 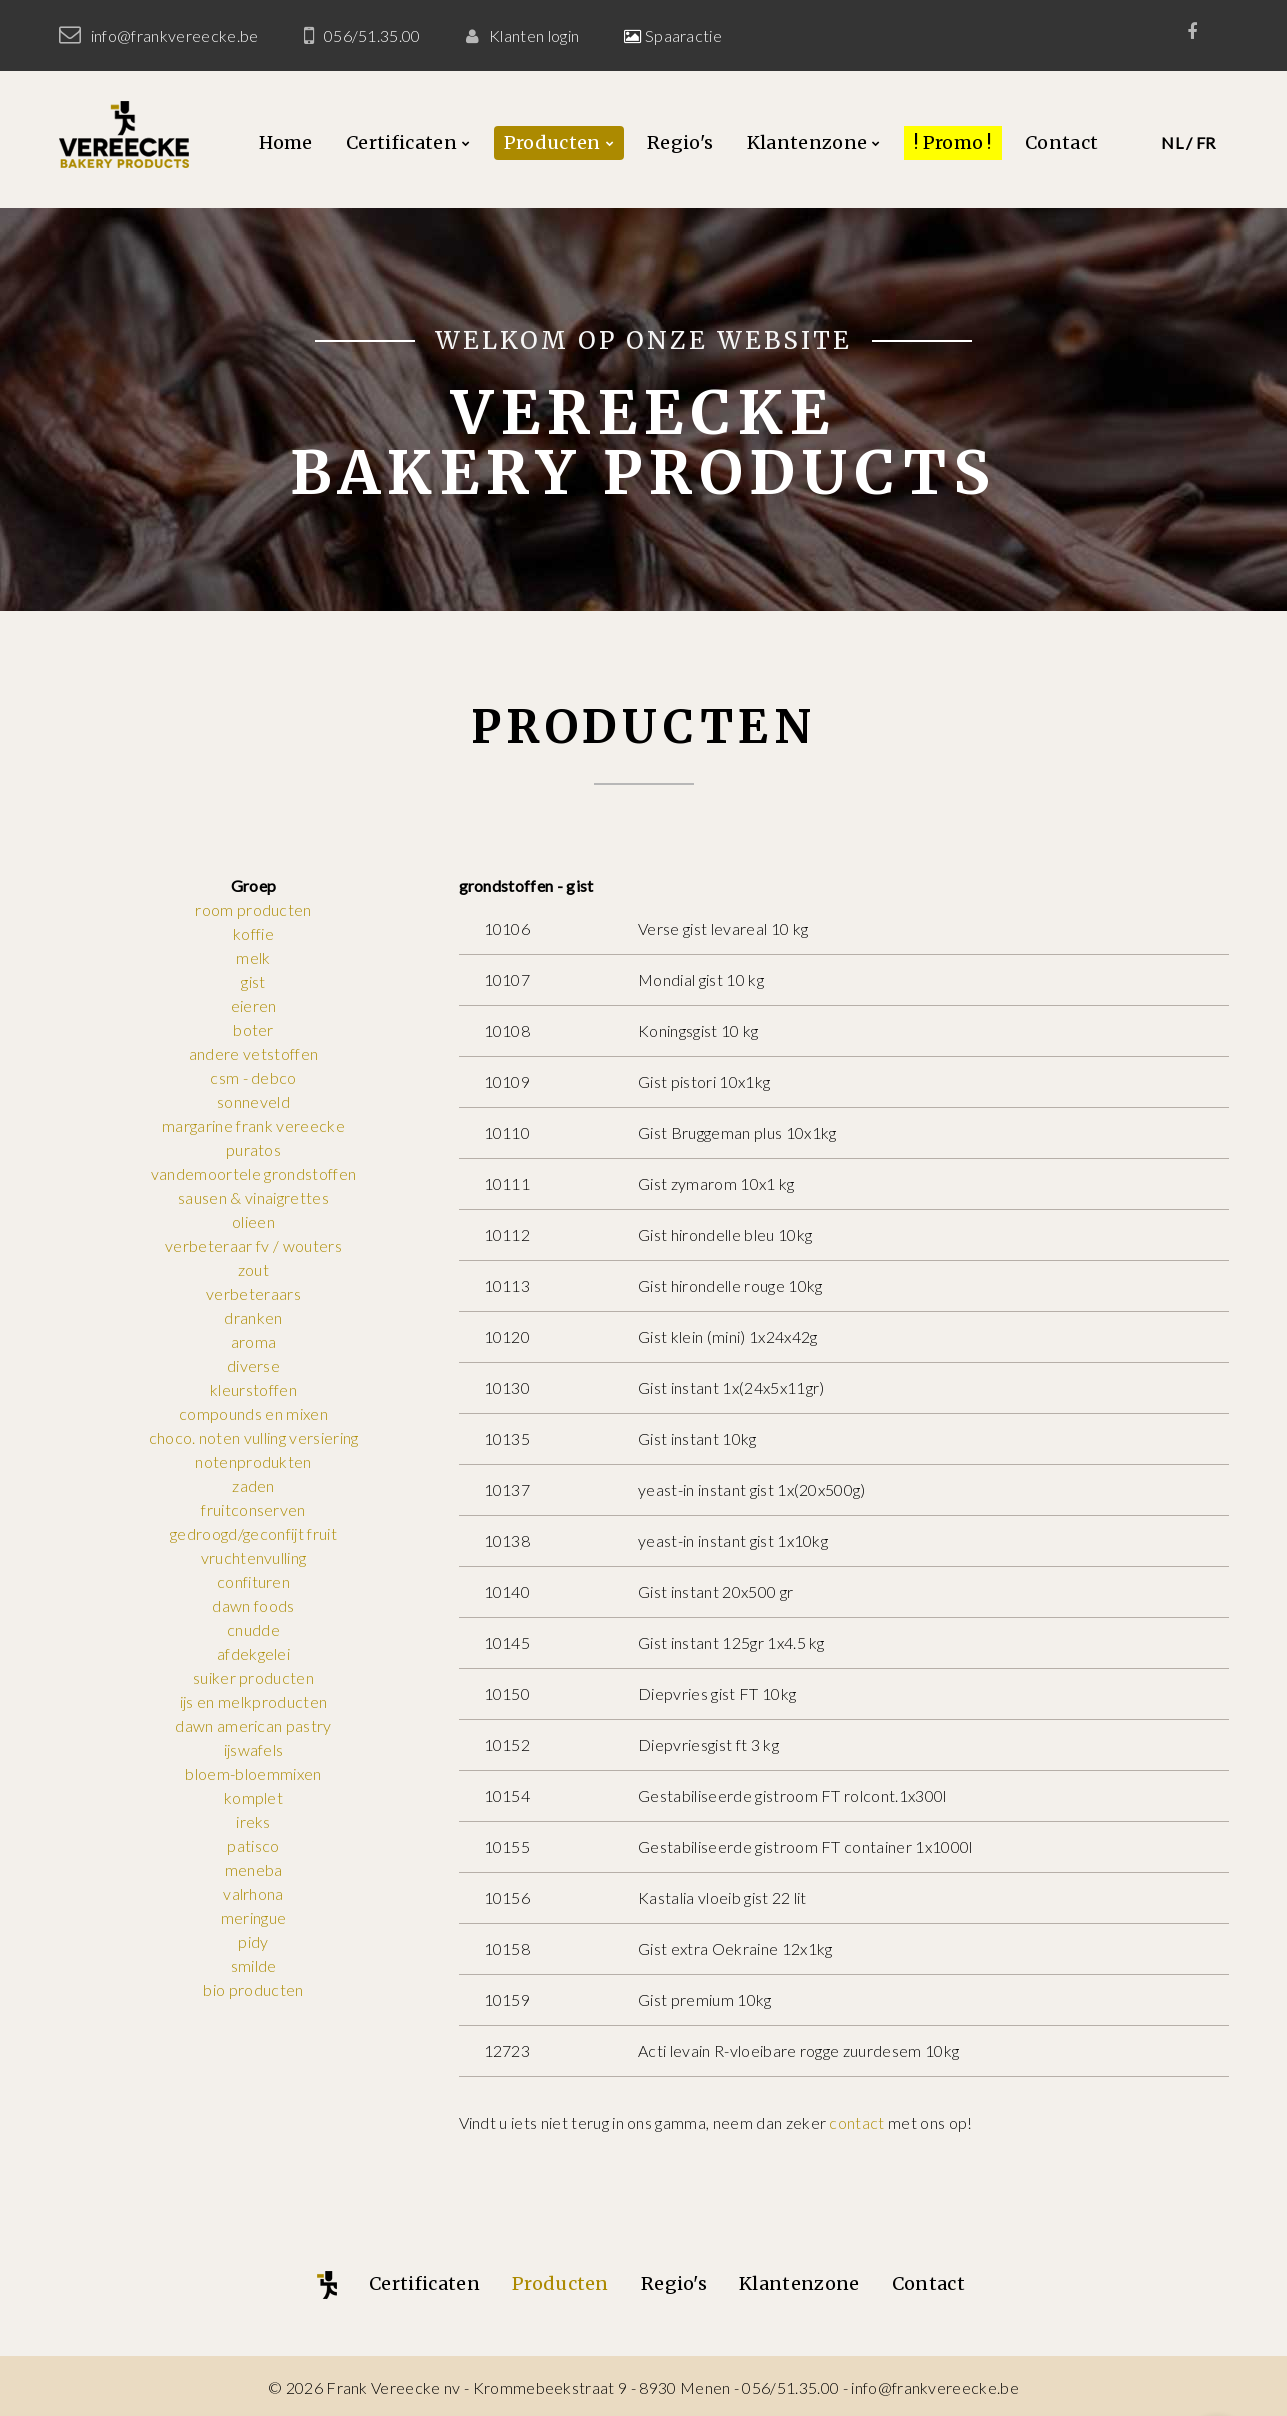 What do you see at coordinates (253, 1821) in the screenshot?
I see `ireks` at bounding box center [253, 1821].